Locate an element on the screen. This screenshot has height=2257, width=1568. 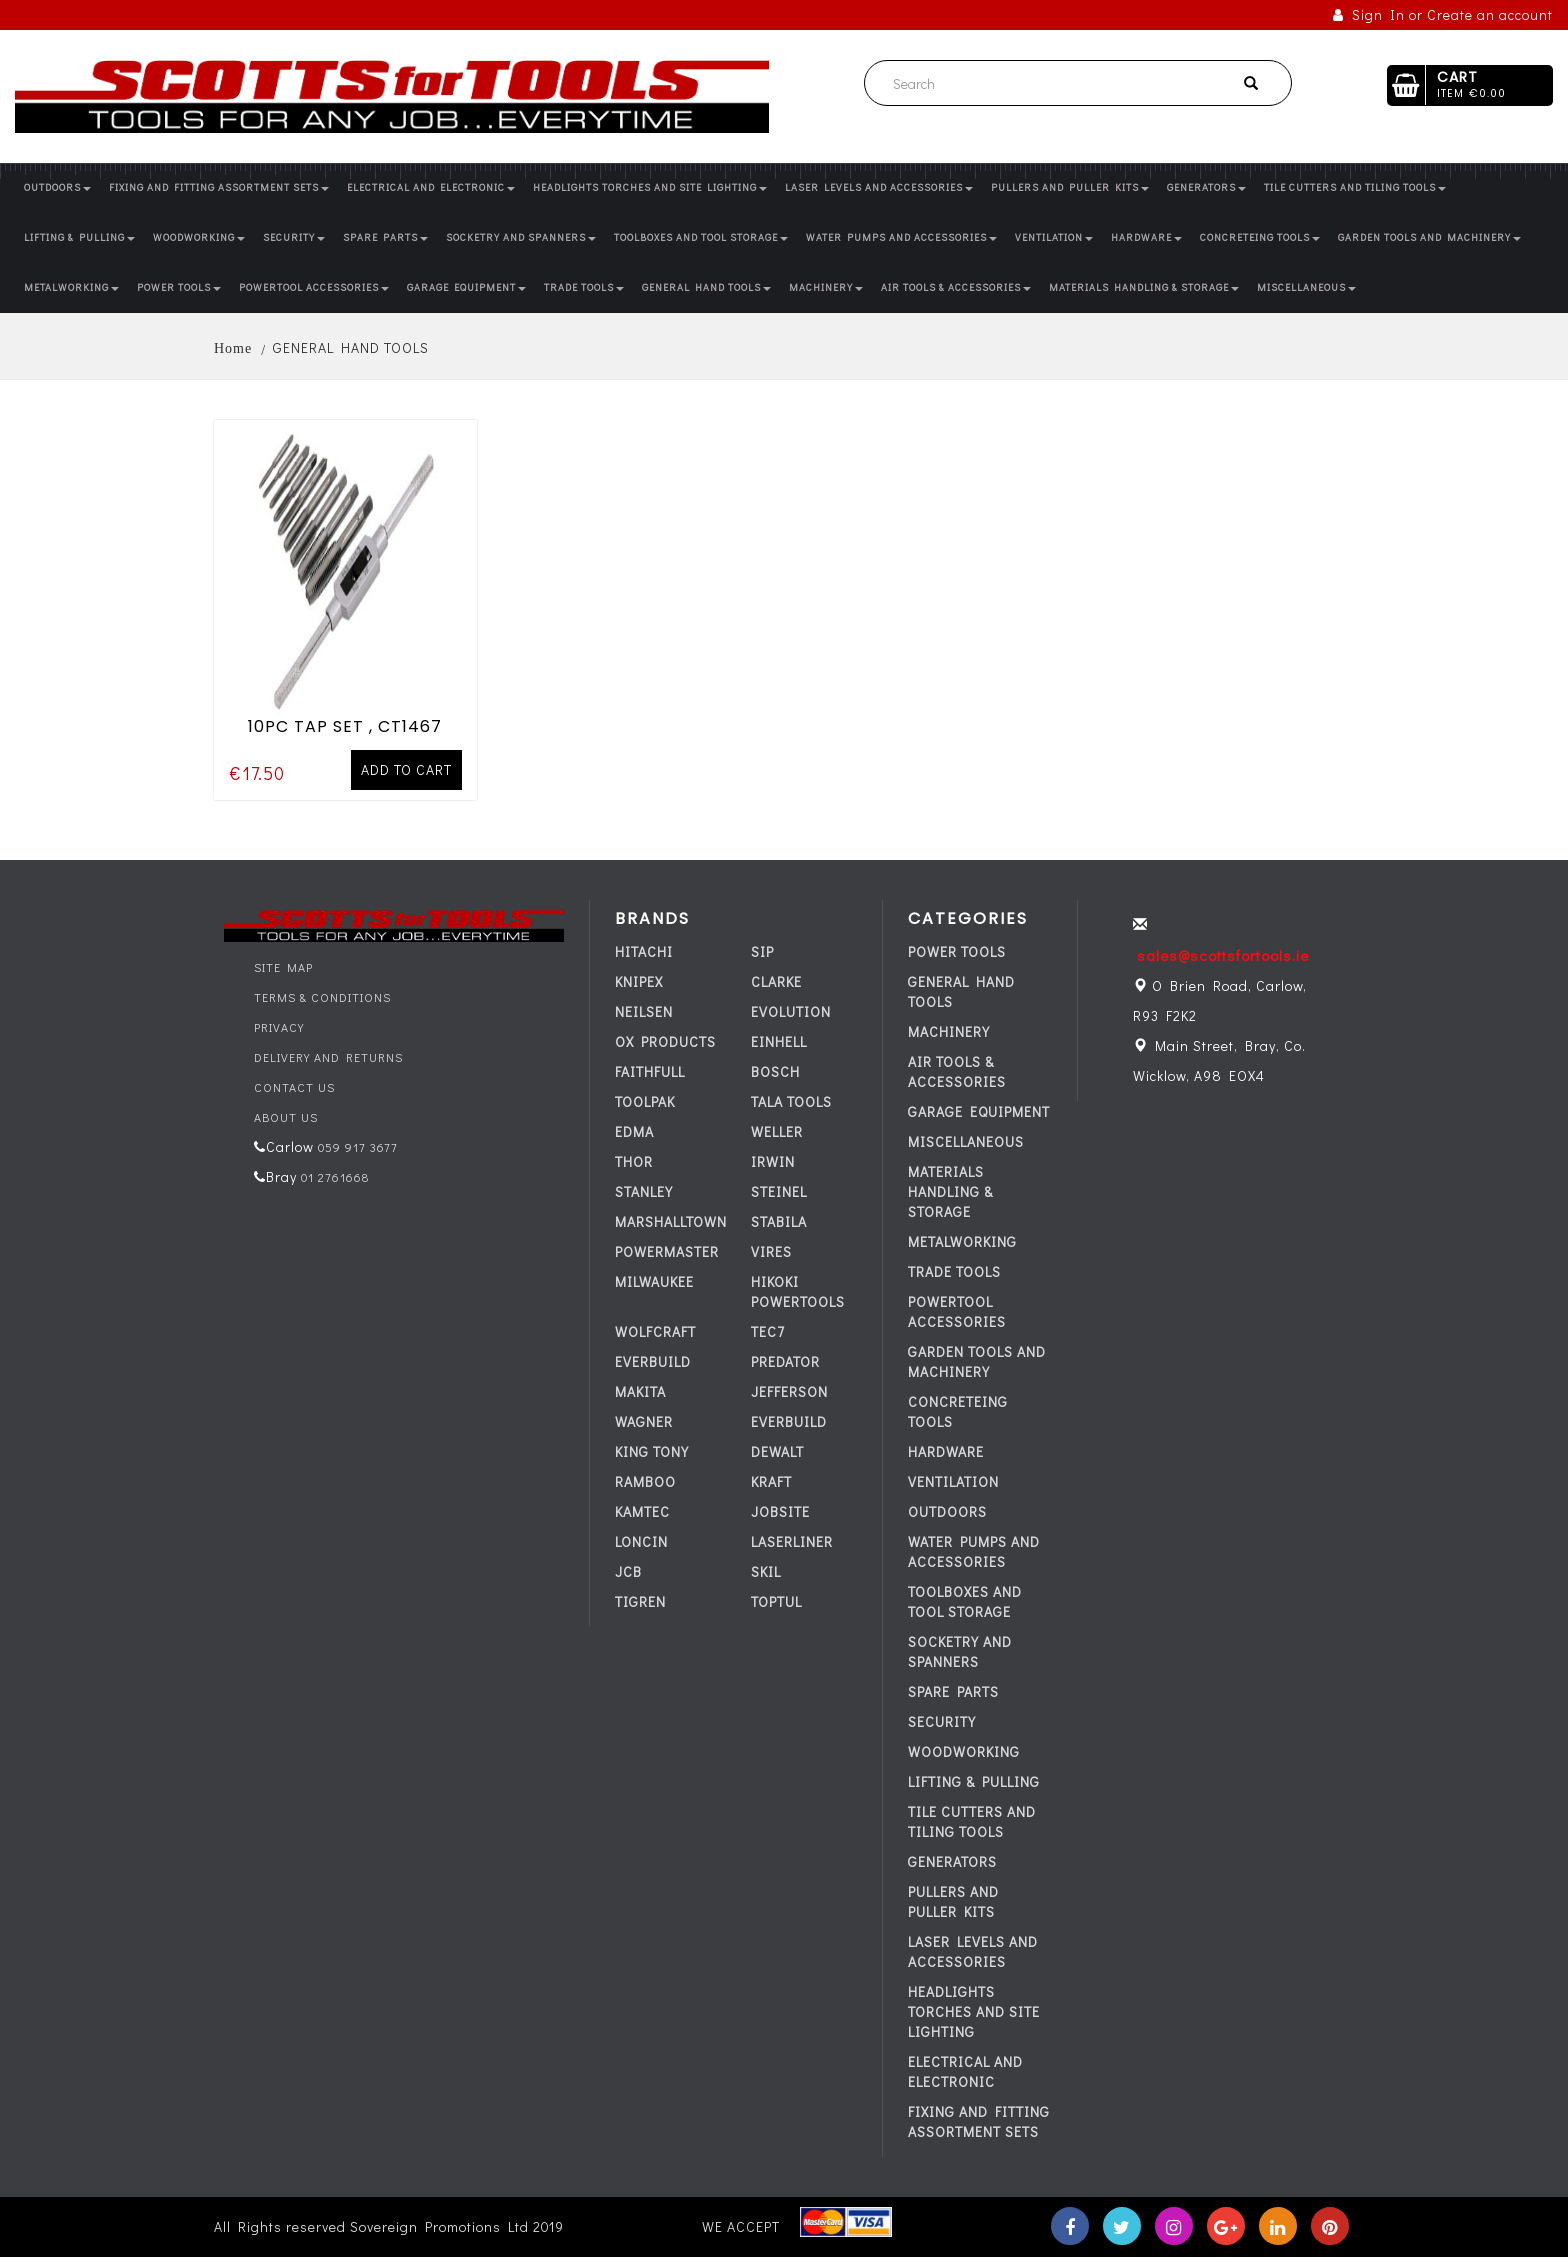
LASER LEVELS AND ACCESSORIES is located at coordinates (879, 187).